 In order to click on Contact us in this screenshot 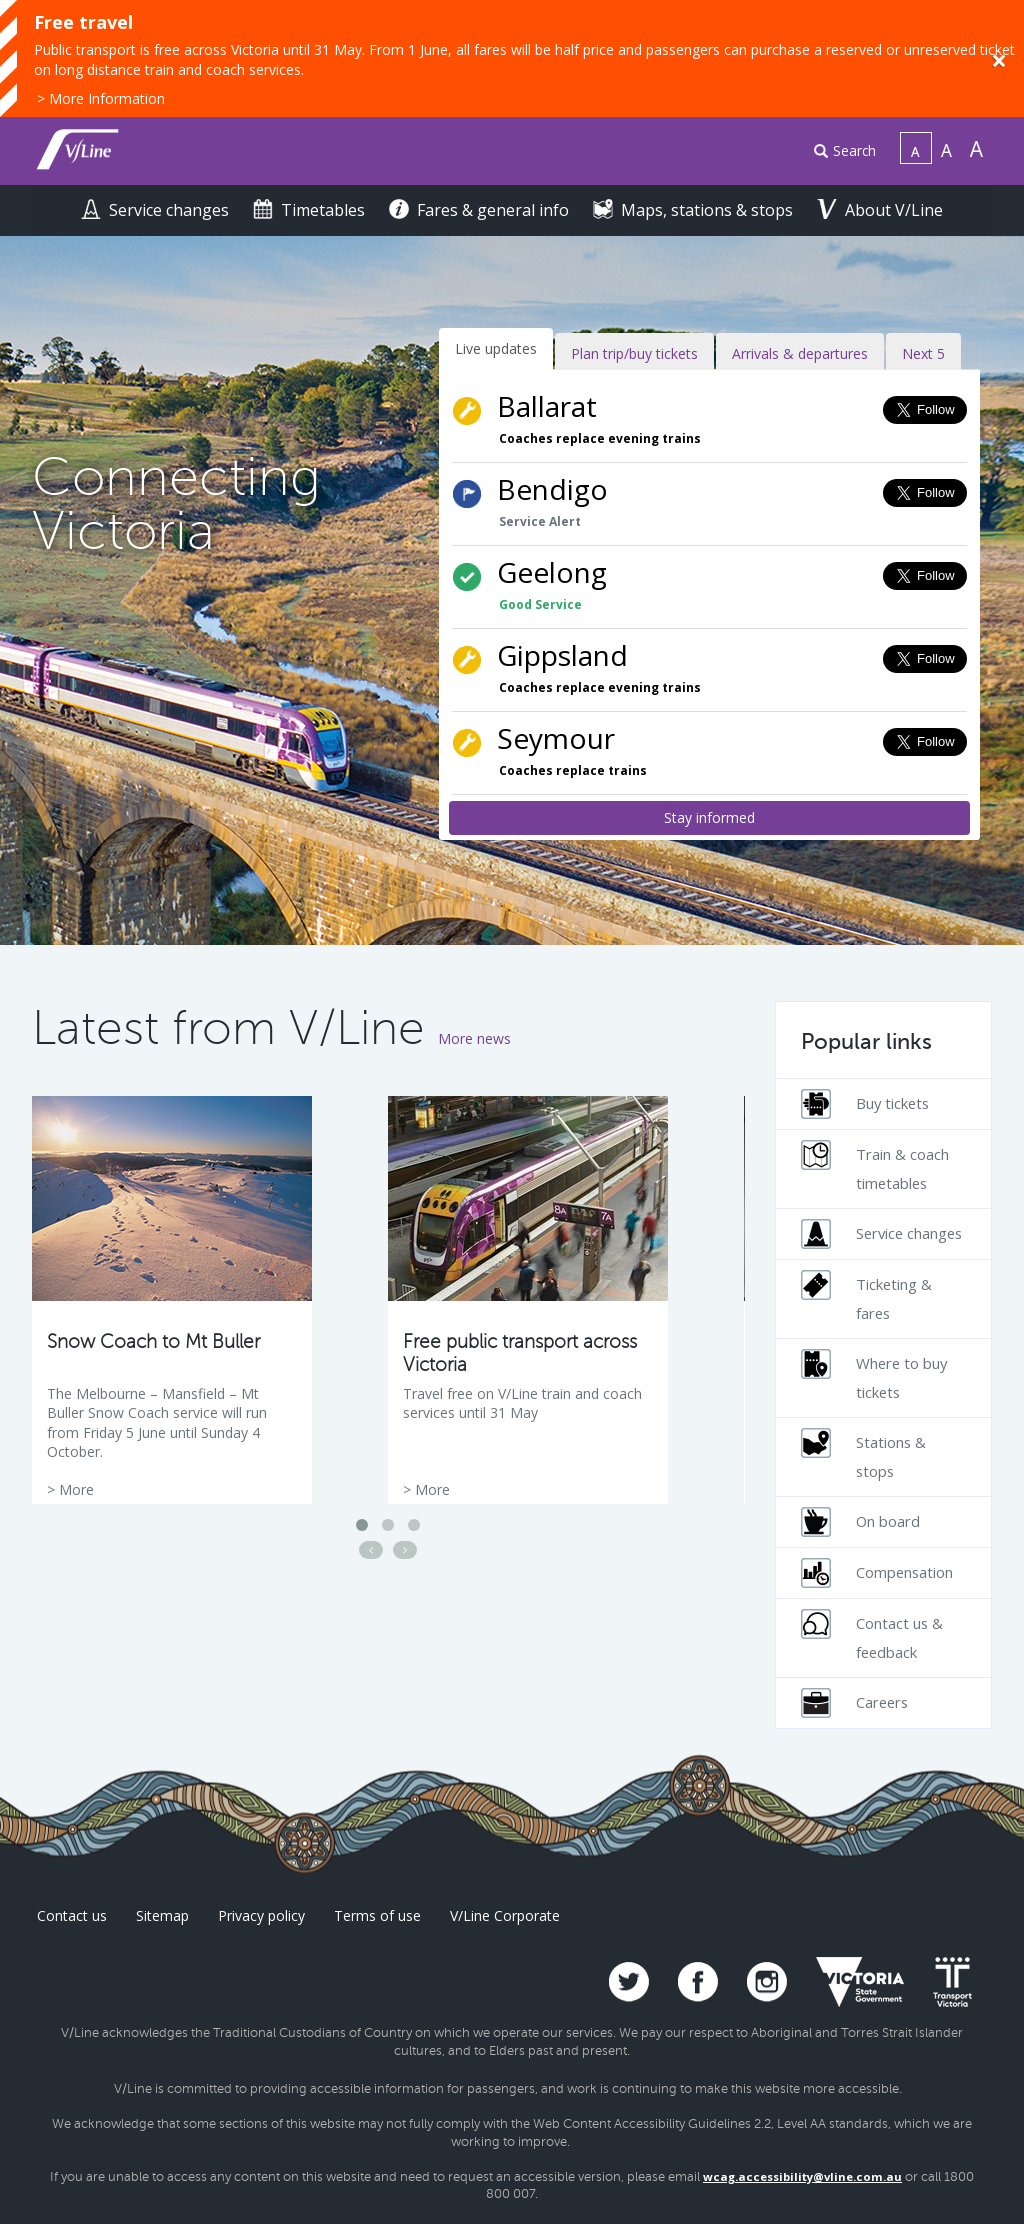, I will do `click(72, 1915)`.